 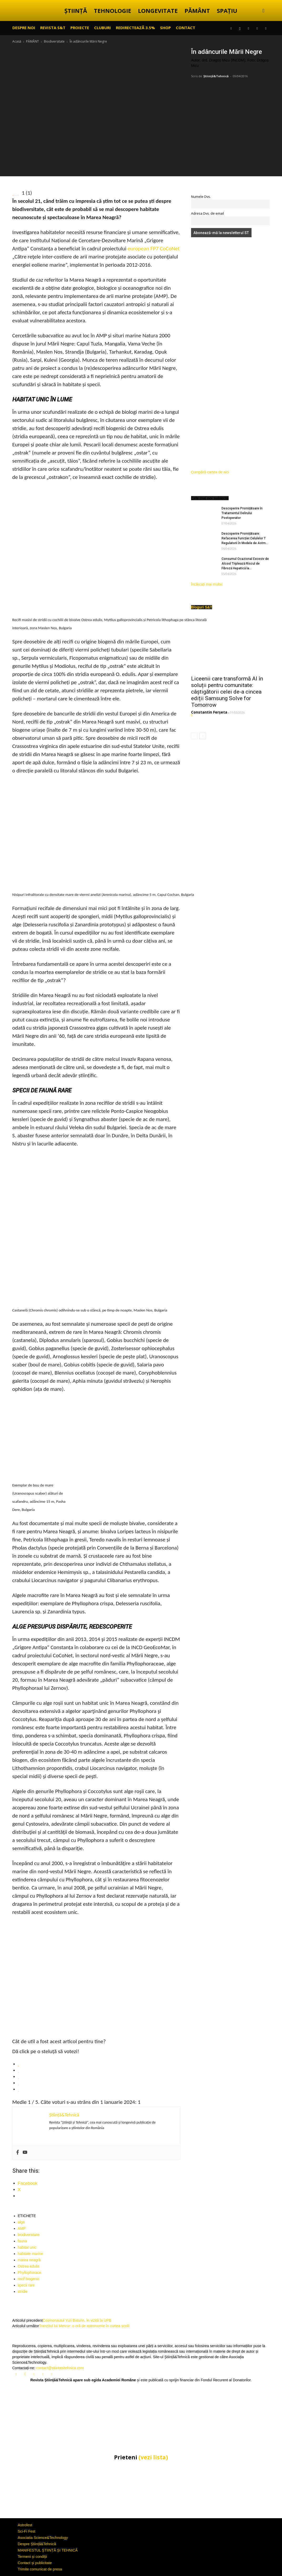 I want to click on fauna, so click(x=22, y=2241).